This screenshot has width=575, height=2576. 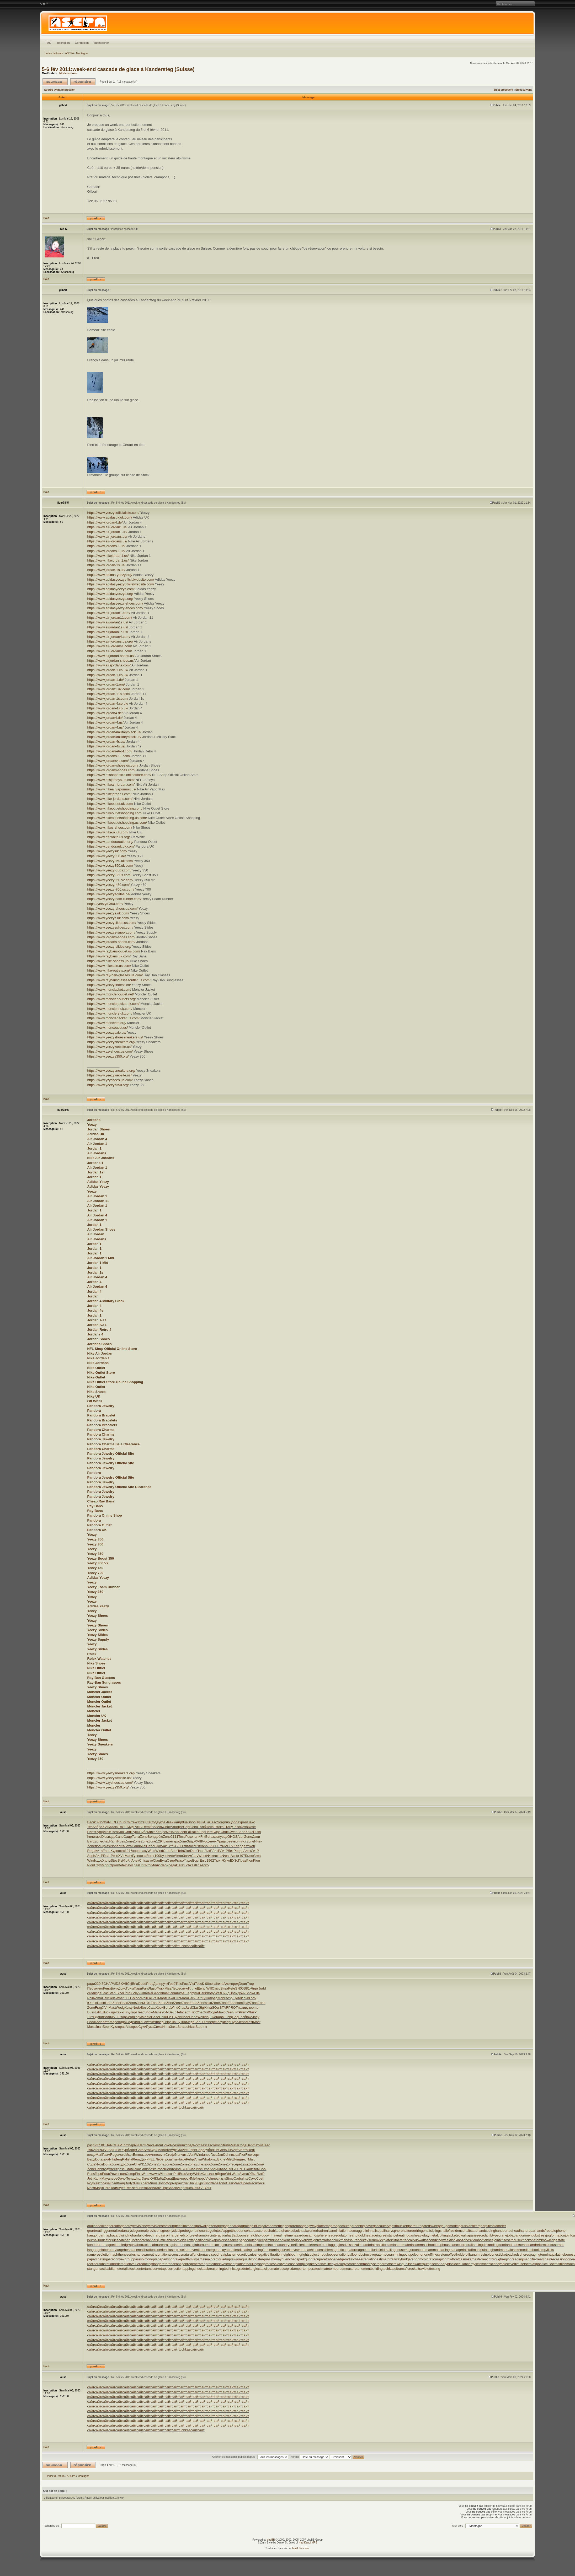 I want to click on hairysphere, so click(x=394, y=2231).